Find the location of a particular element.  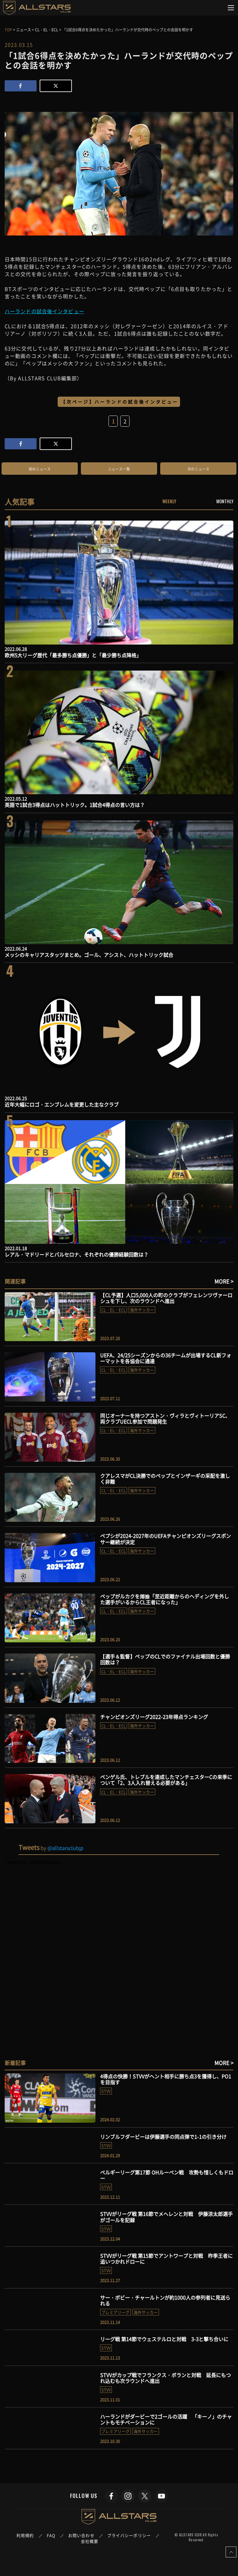

【選手＆監督】ペップのCLでのファイナル出場回数と優勝回数は？ is located at coordinates (165, 1659).